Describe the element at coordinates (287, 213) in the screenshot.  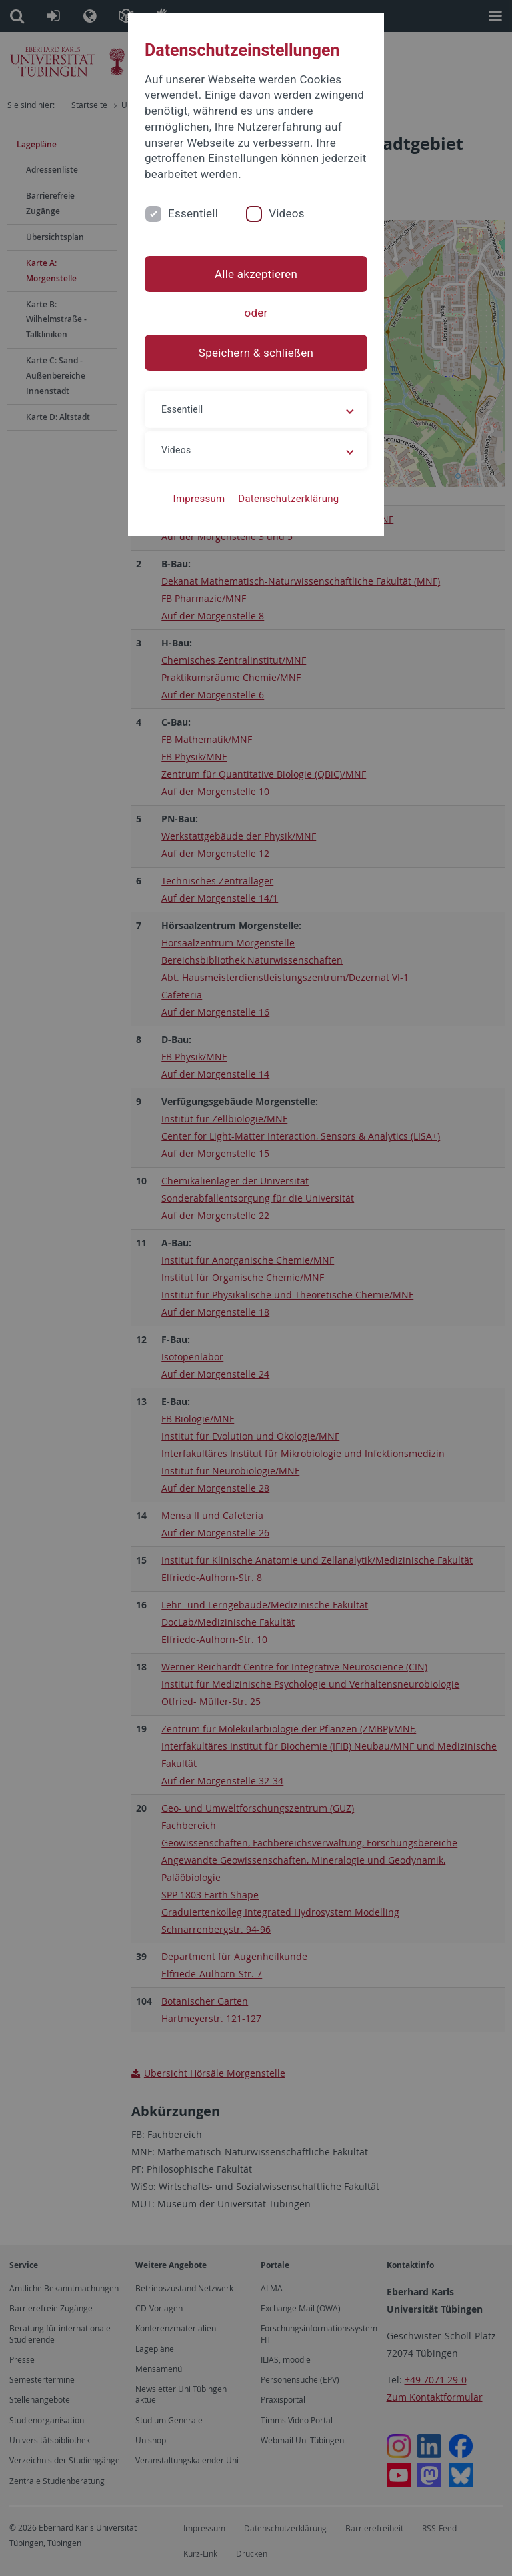
I see `Videos` at that location.